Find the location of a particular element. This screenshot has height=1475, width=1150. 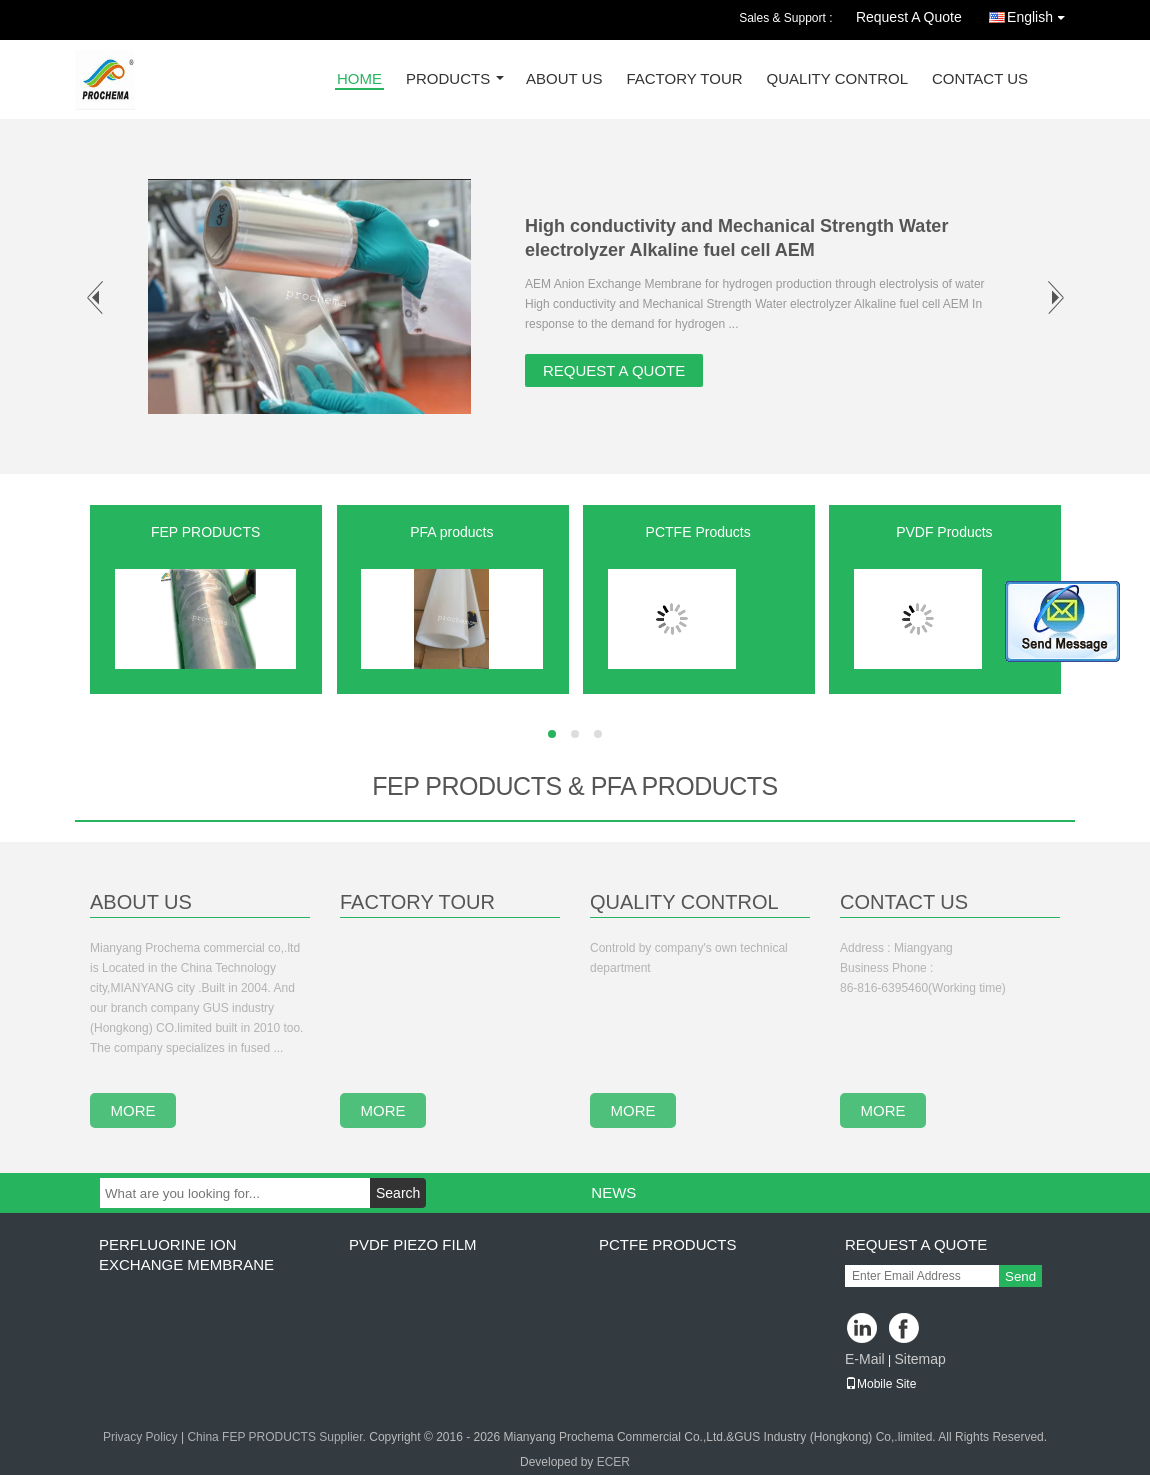

FEP PRODUCTS is located at coordinates (205, 532).